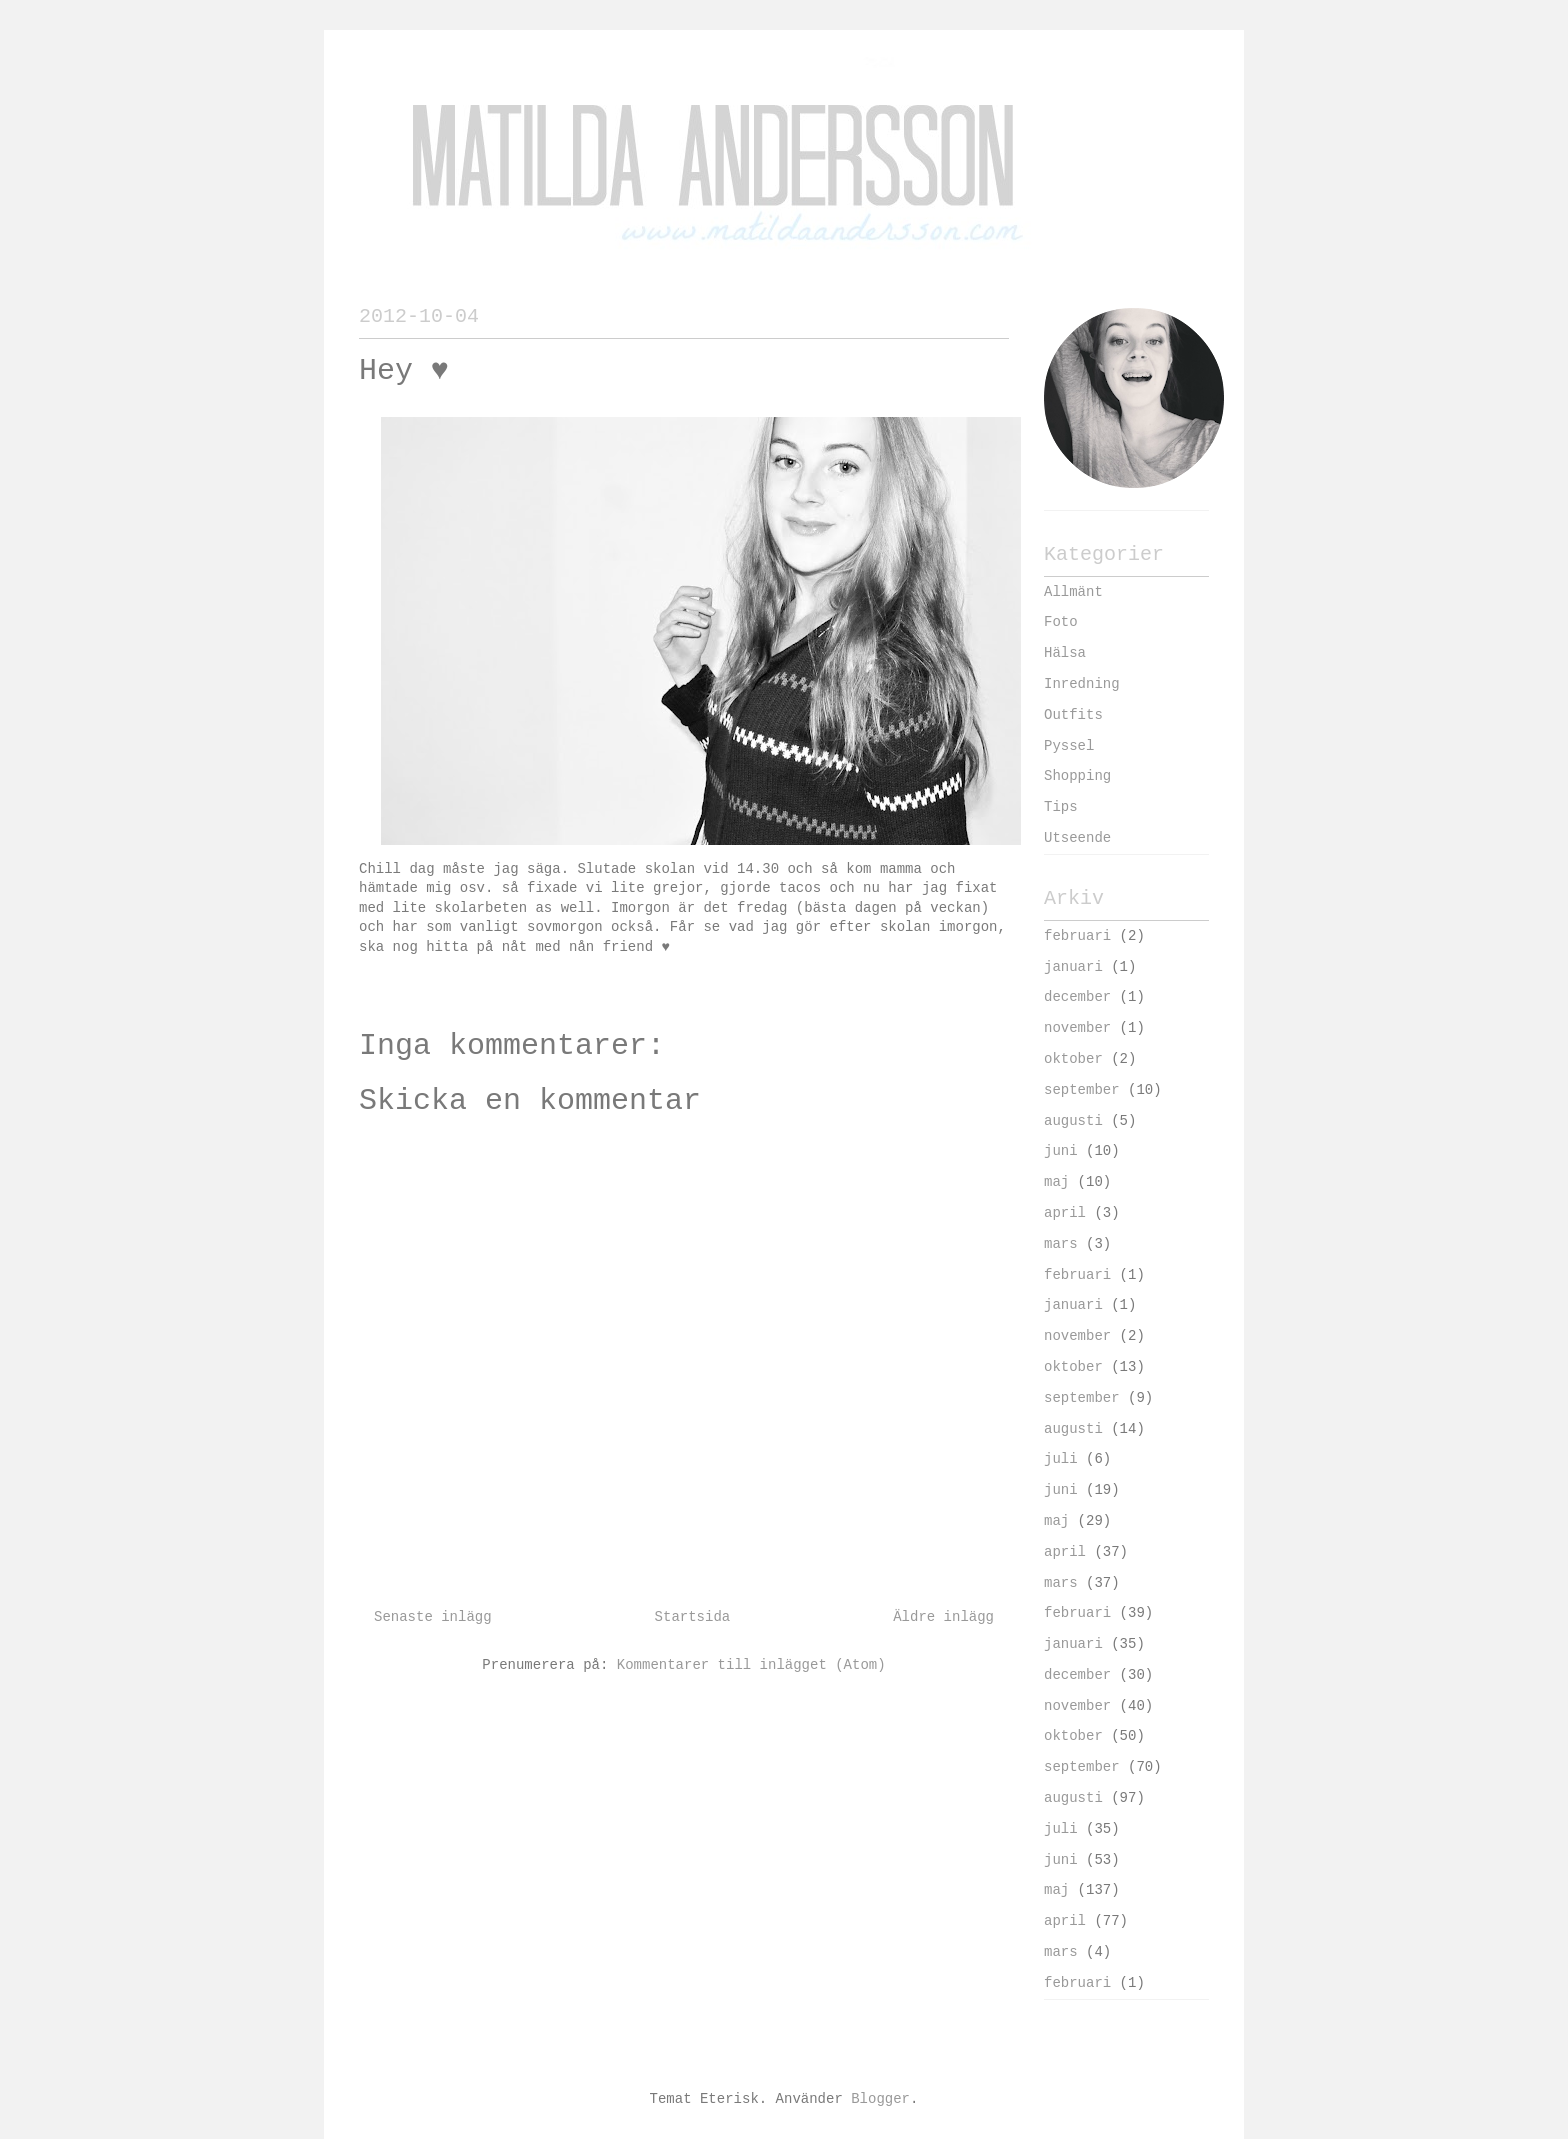 The image size is (1568, 2139). Describe the element at coordinates (1077, 838) in the screenshot. I see `Utseende` at that location.